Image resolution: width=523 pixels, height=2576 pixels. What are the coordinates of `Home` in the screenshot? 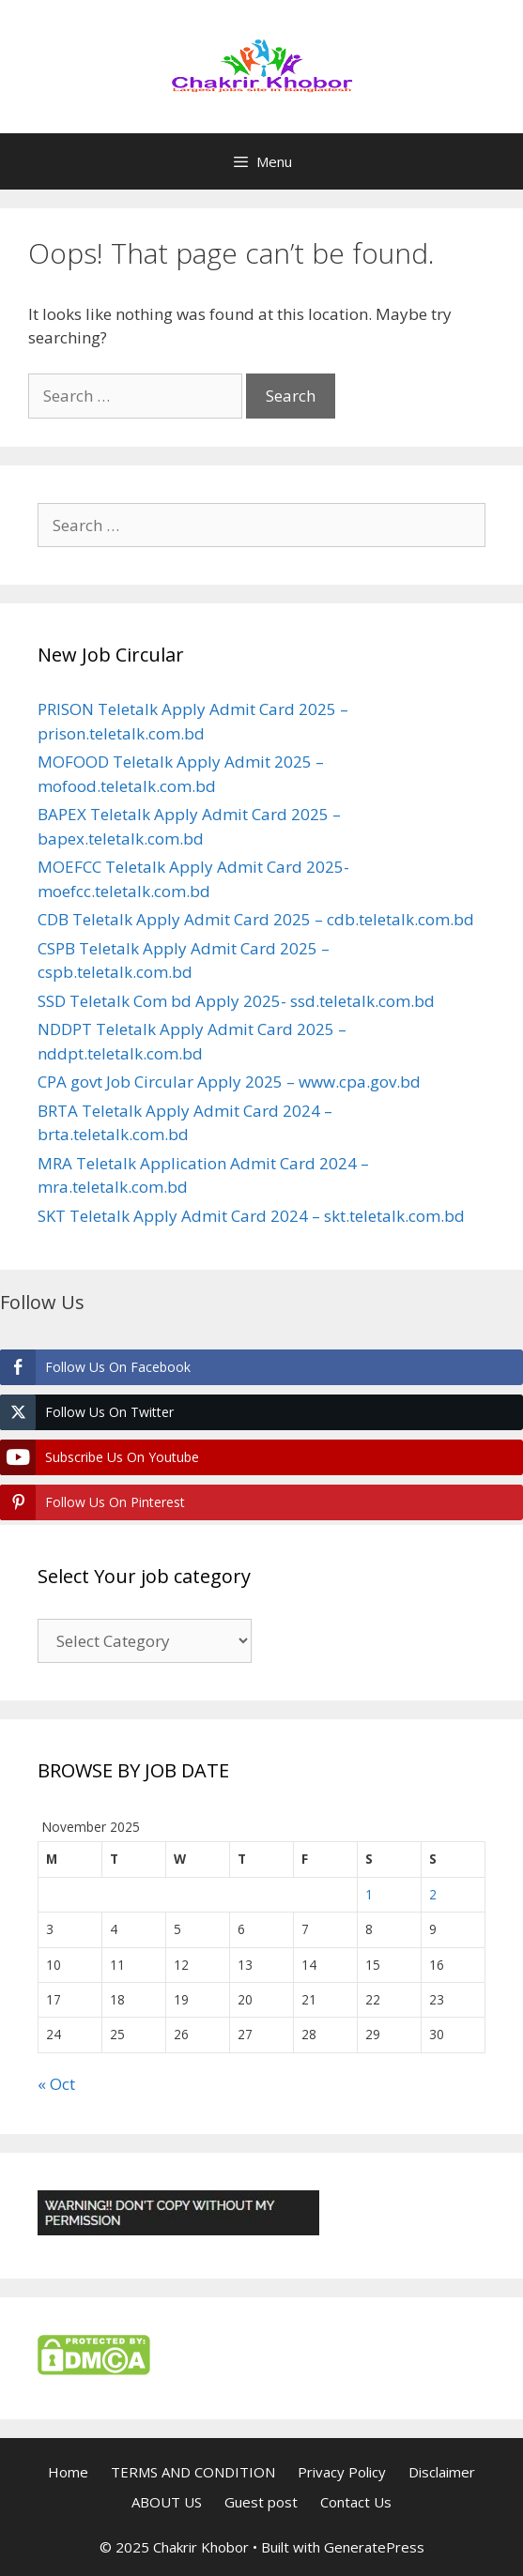 It's located at (68, 2471).